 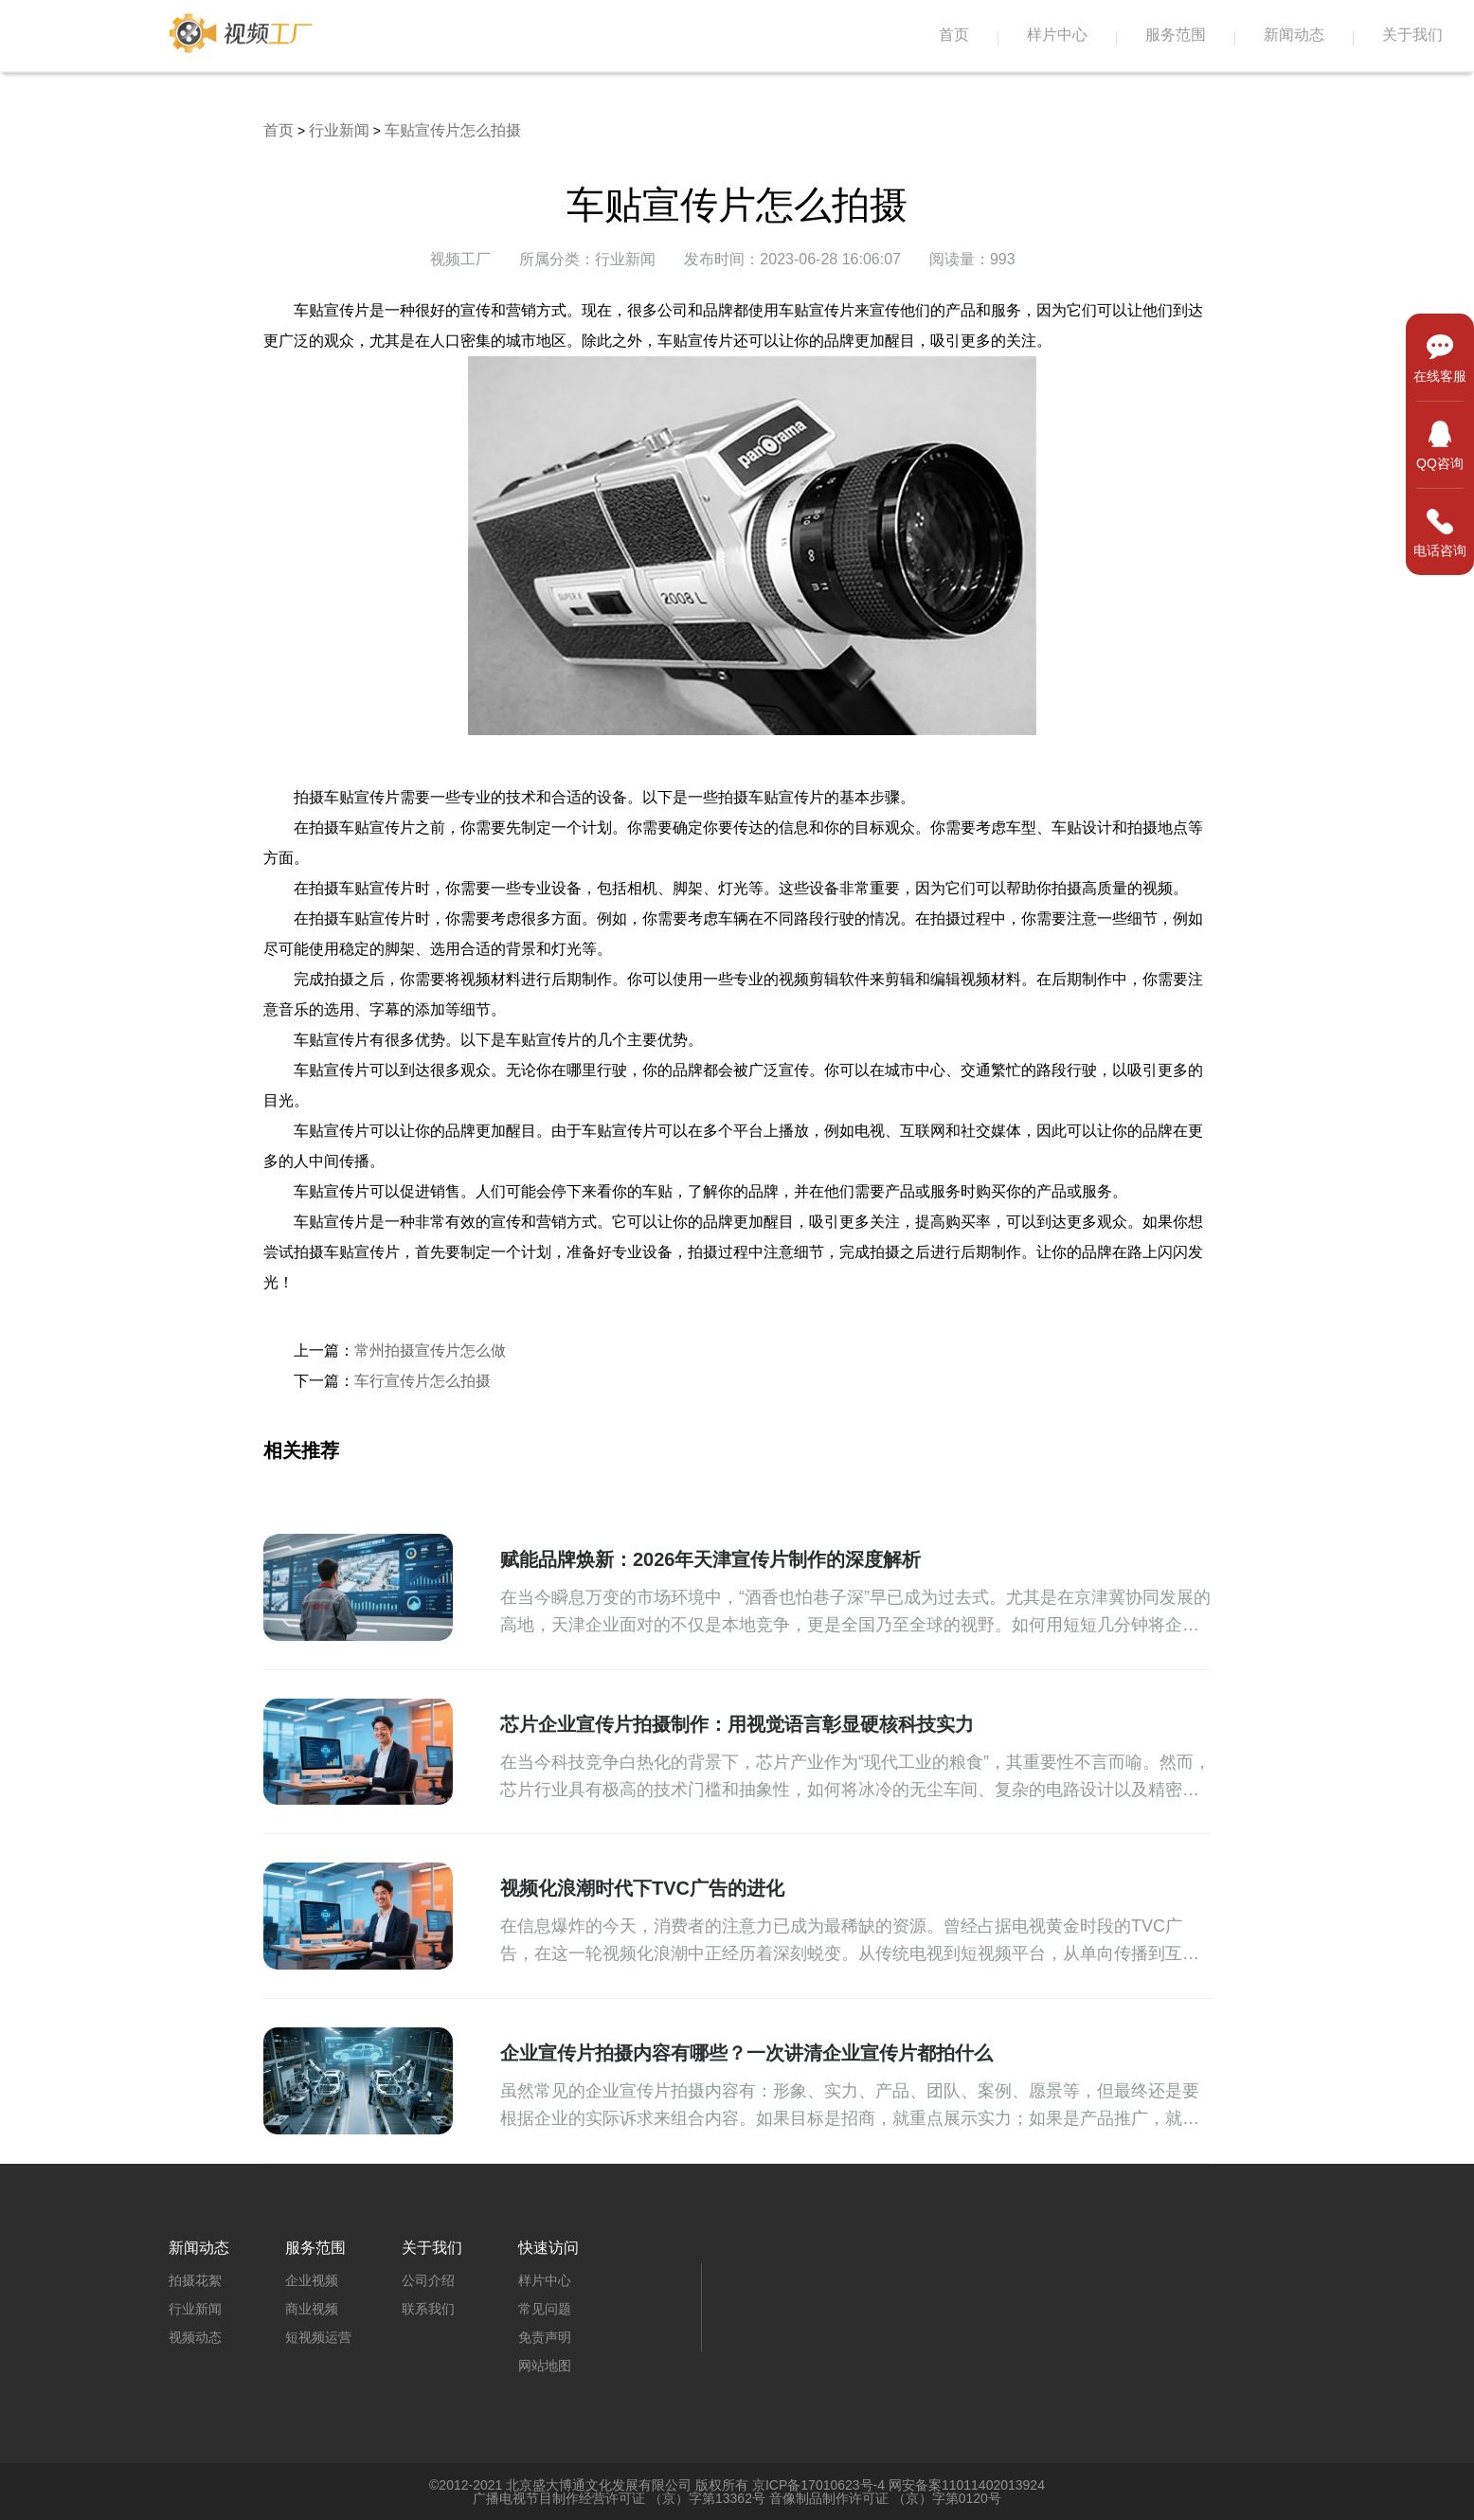 I want to click on 常见问题, so click(x=544, y=2308).